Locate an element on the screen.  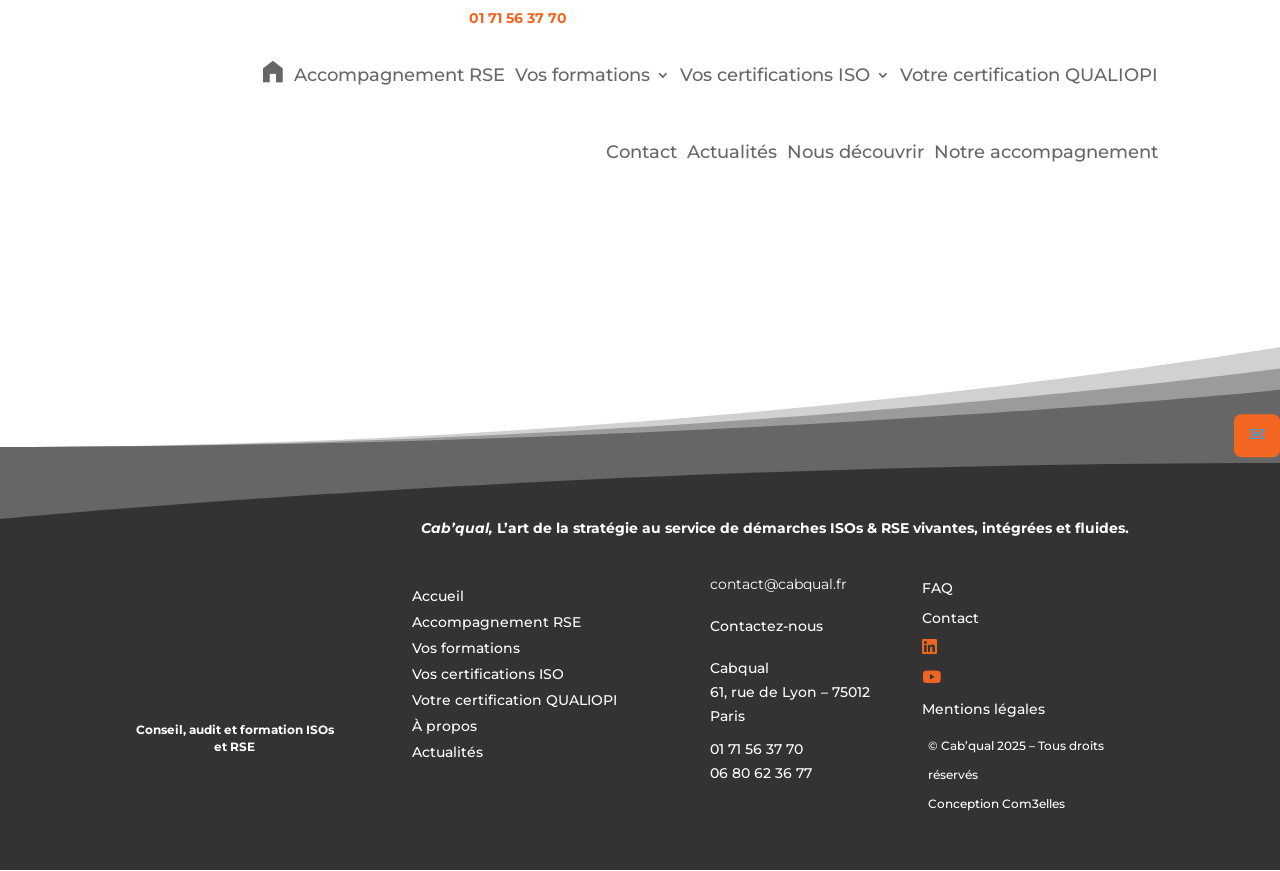
Mentions légales is located at coordinates (983, 710).